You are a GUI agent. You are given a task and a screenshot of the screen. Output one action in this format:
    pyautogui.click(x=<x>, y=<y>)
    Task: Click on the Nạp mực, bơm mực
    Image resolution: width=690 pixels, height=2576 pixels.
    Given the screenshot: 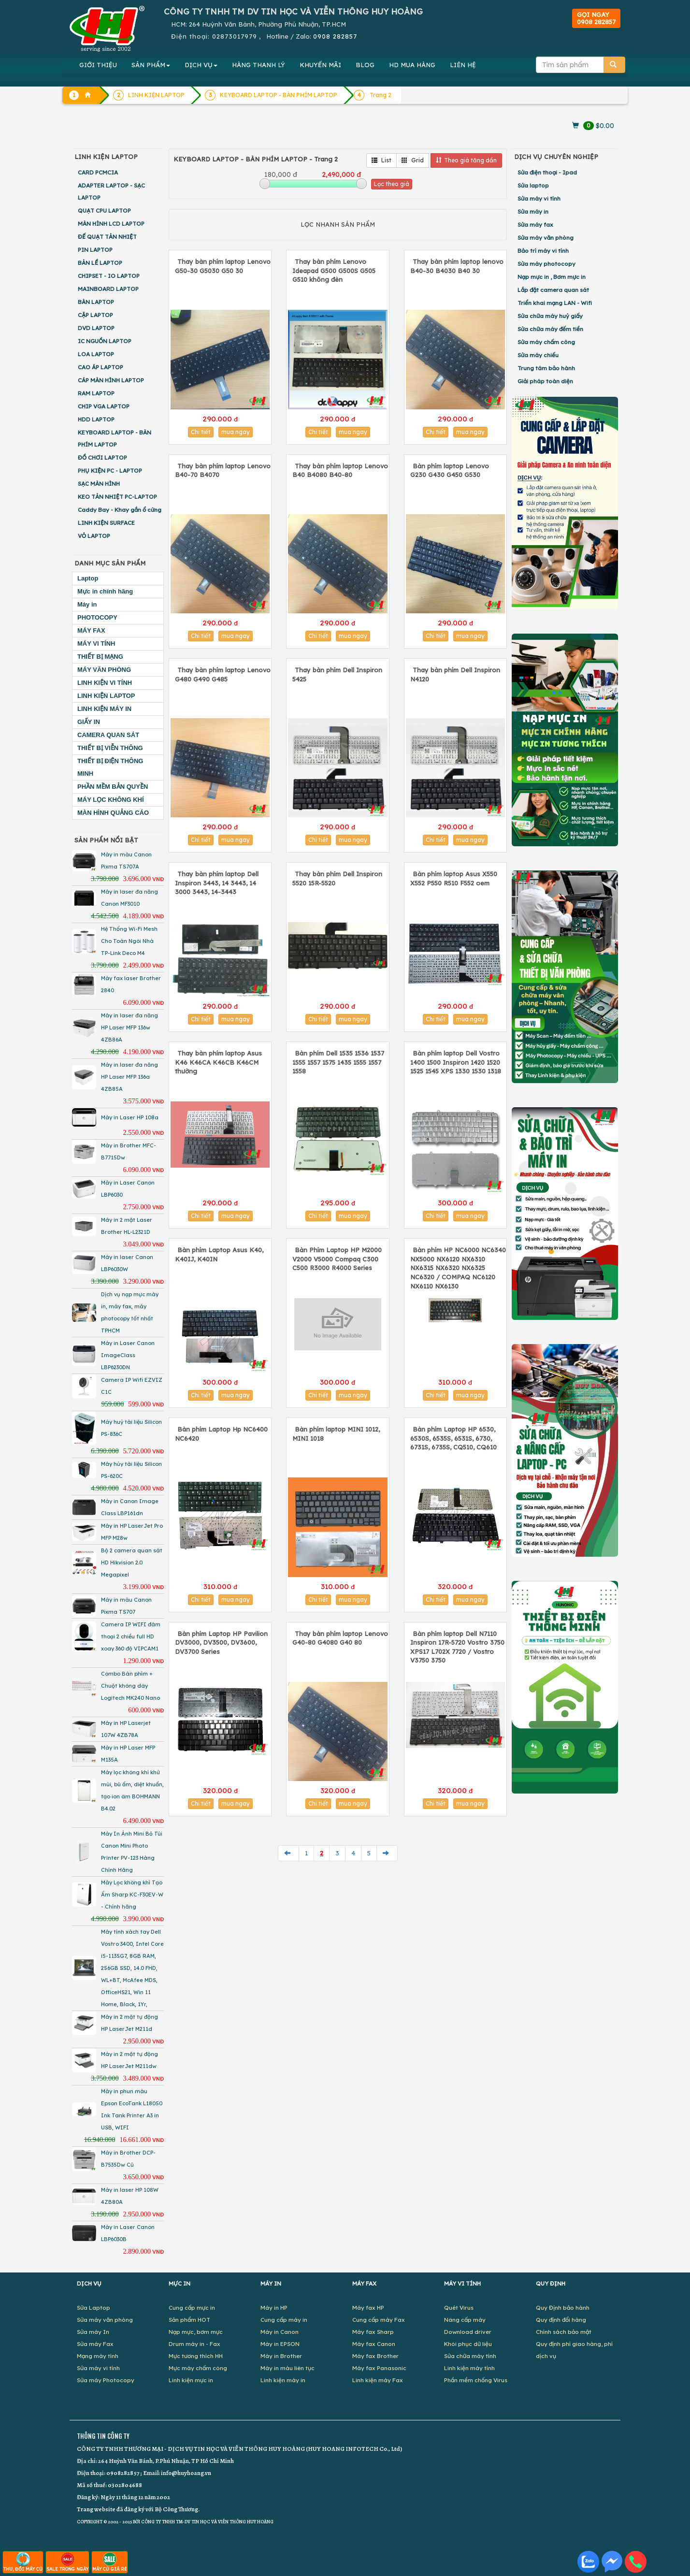 What is the action you would take?
    pyautogui.click(x=196, y=2331)
    